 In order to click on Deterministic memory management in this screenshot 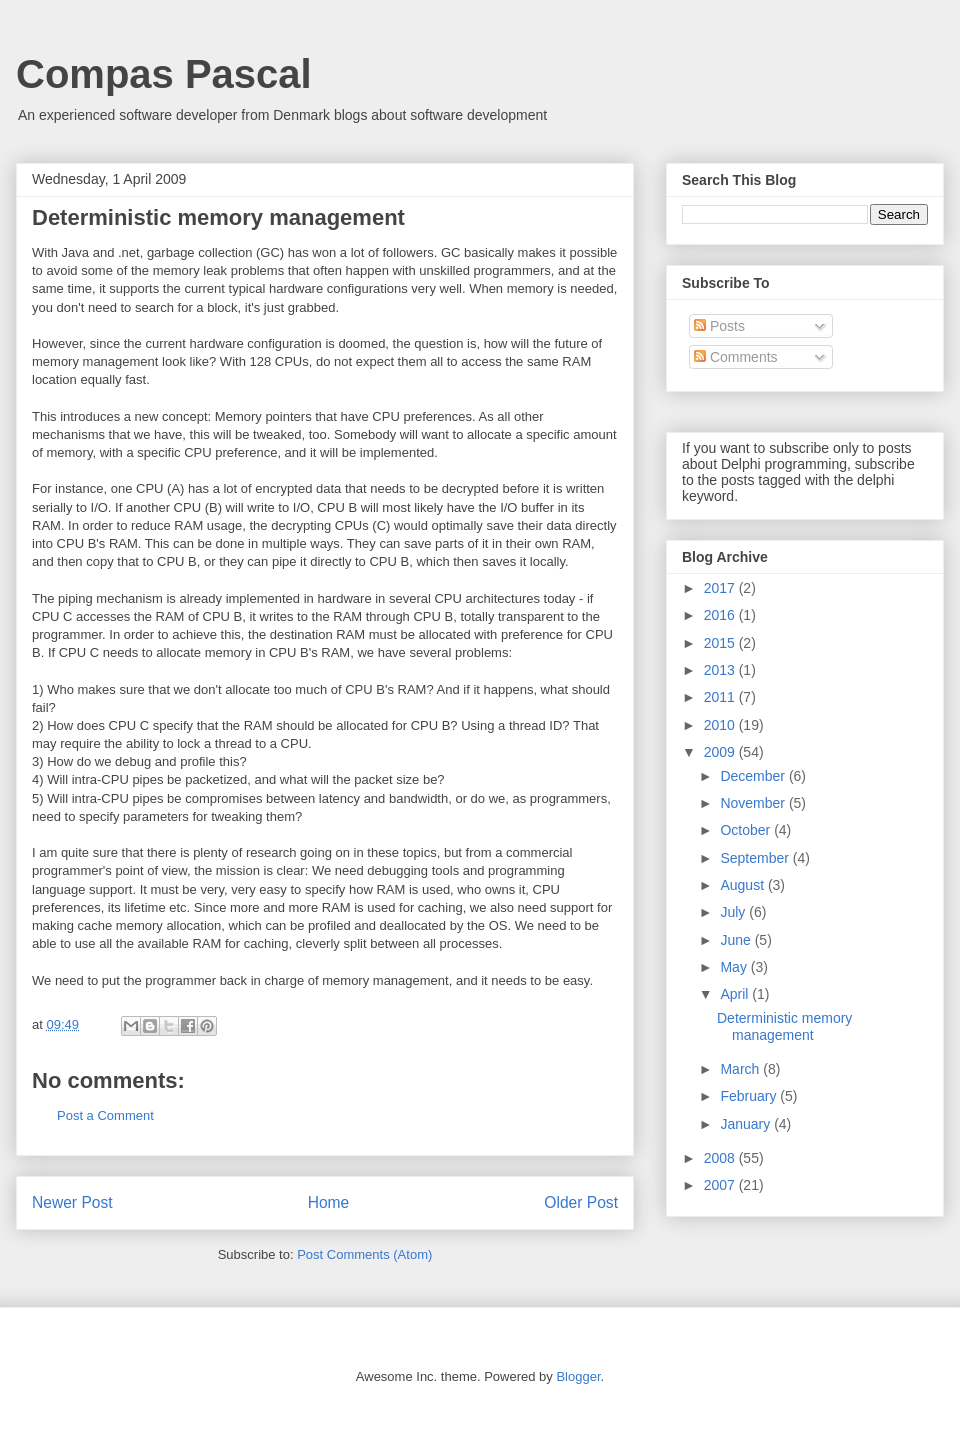, I will do `click(784, 1026)`.